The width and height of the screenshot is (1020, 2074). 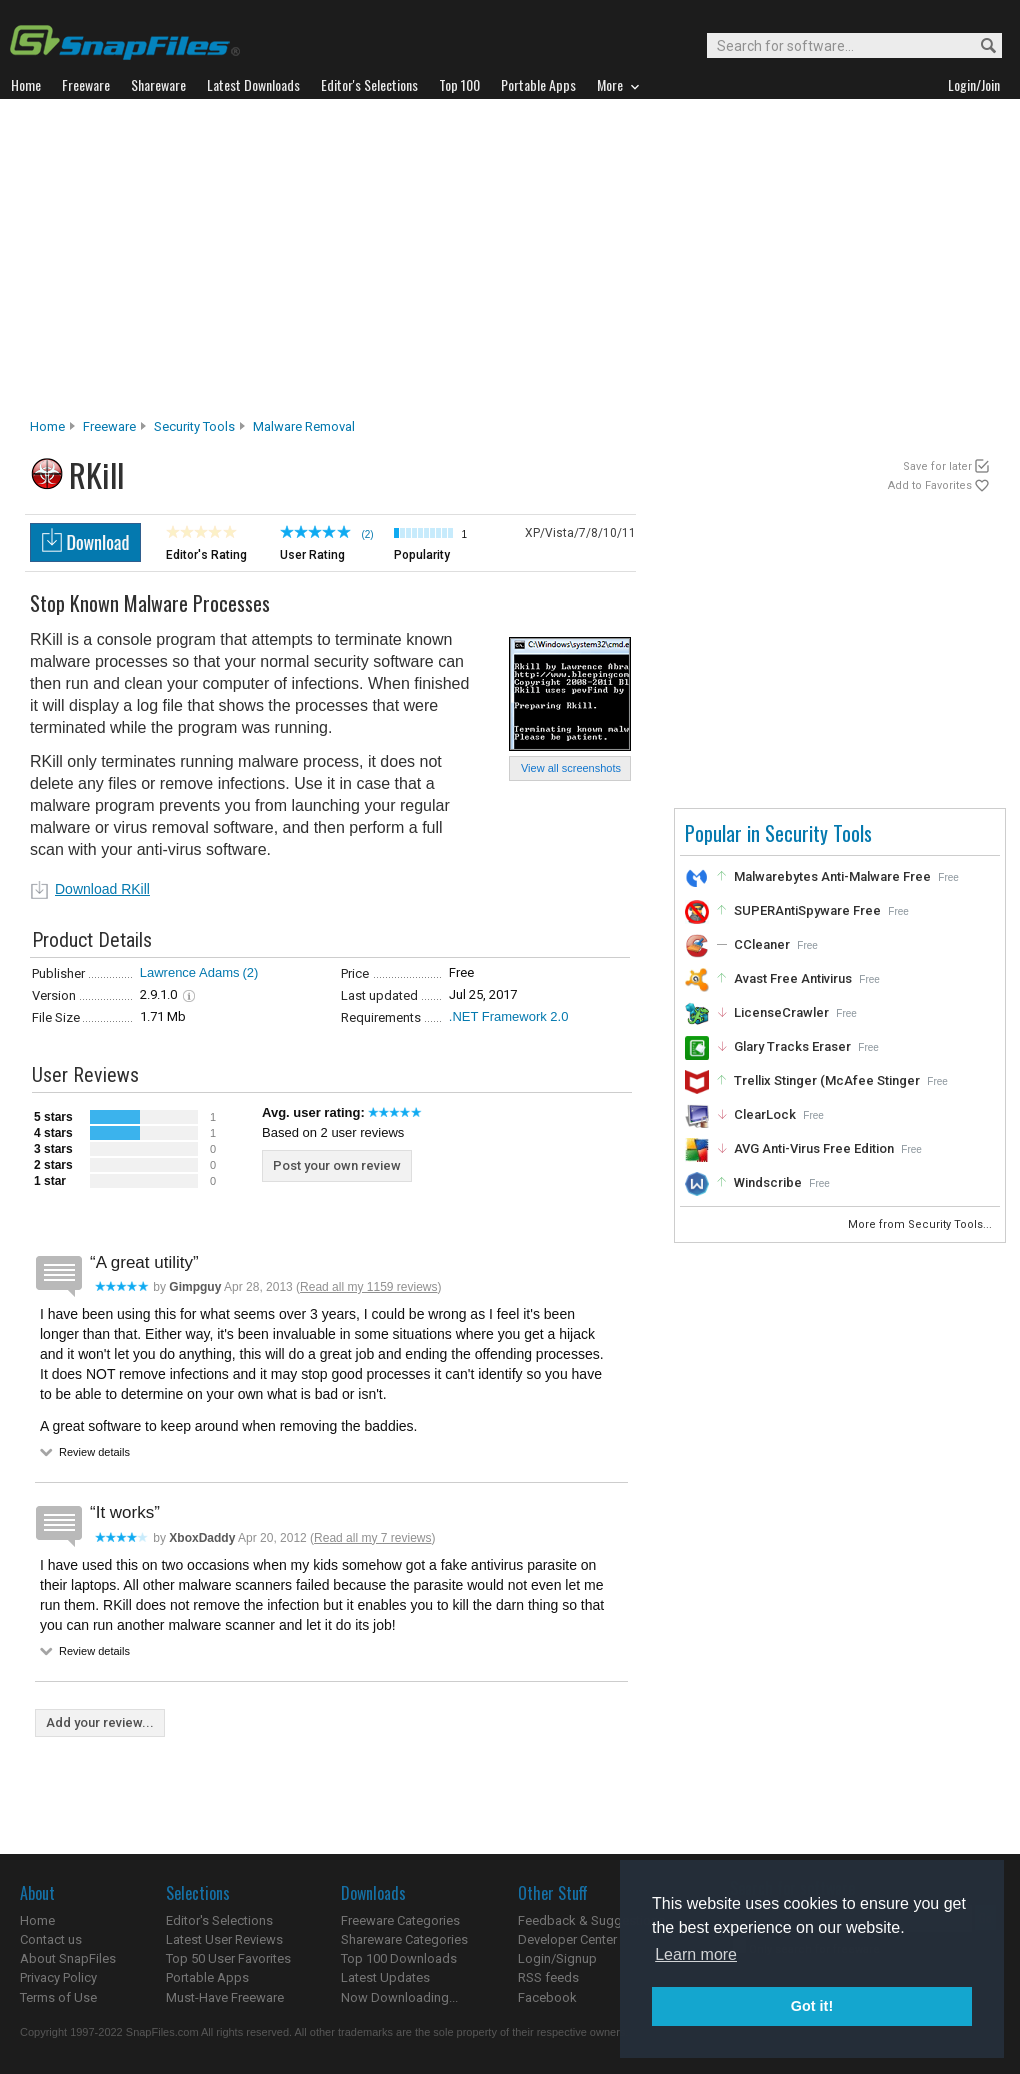 I want to click on Editor's Selections, so click(x=219, y=1920).